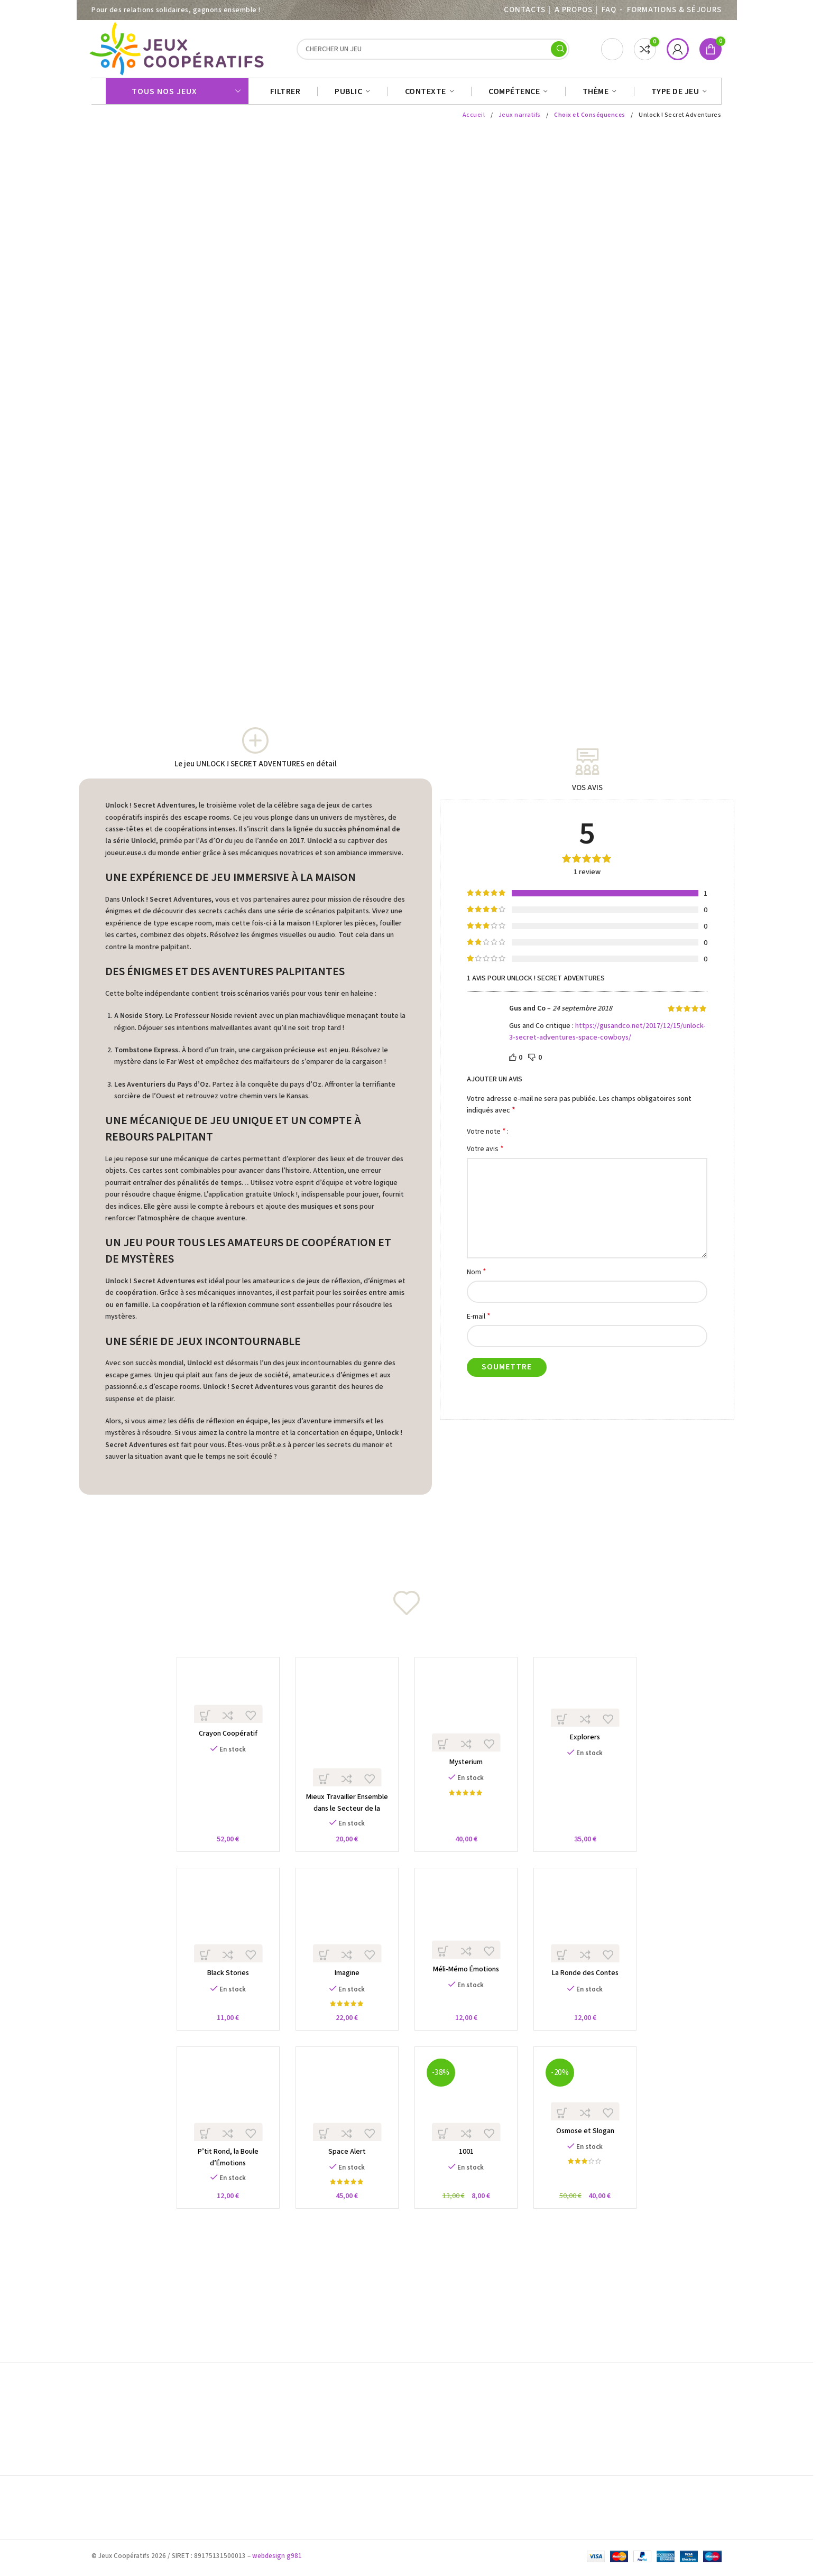  I want to click on [Imagine], so click(345, 1932).